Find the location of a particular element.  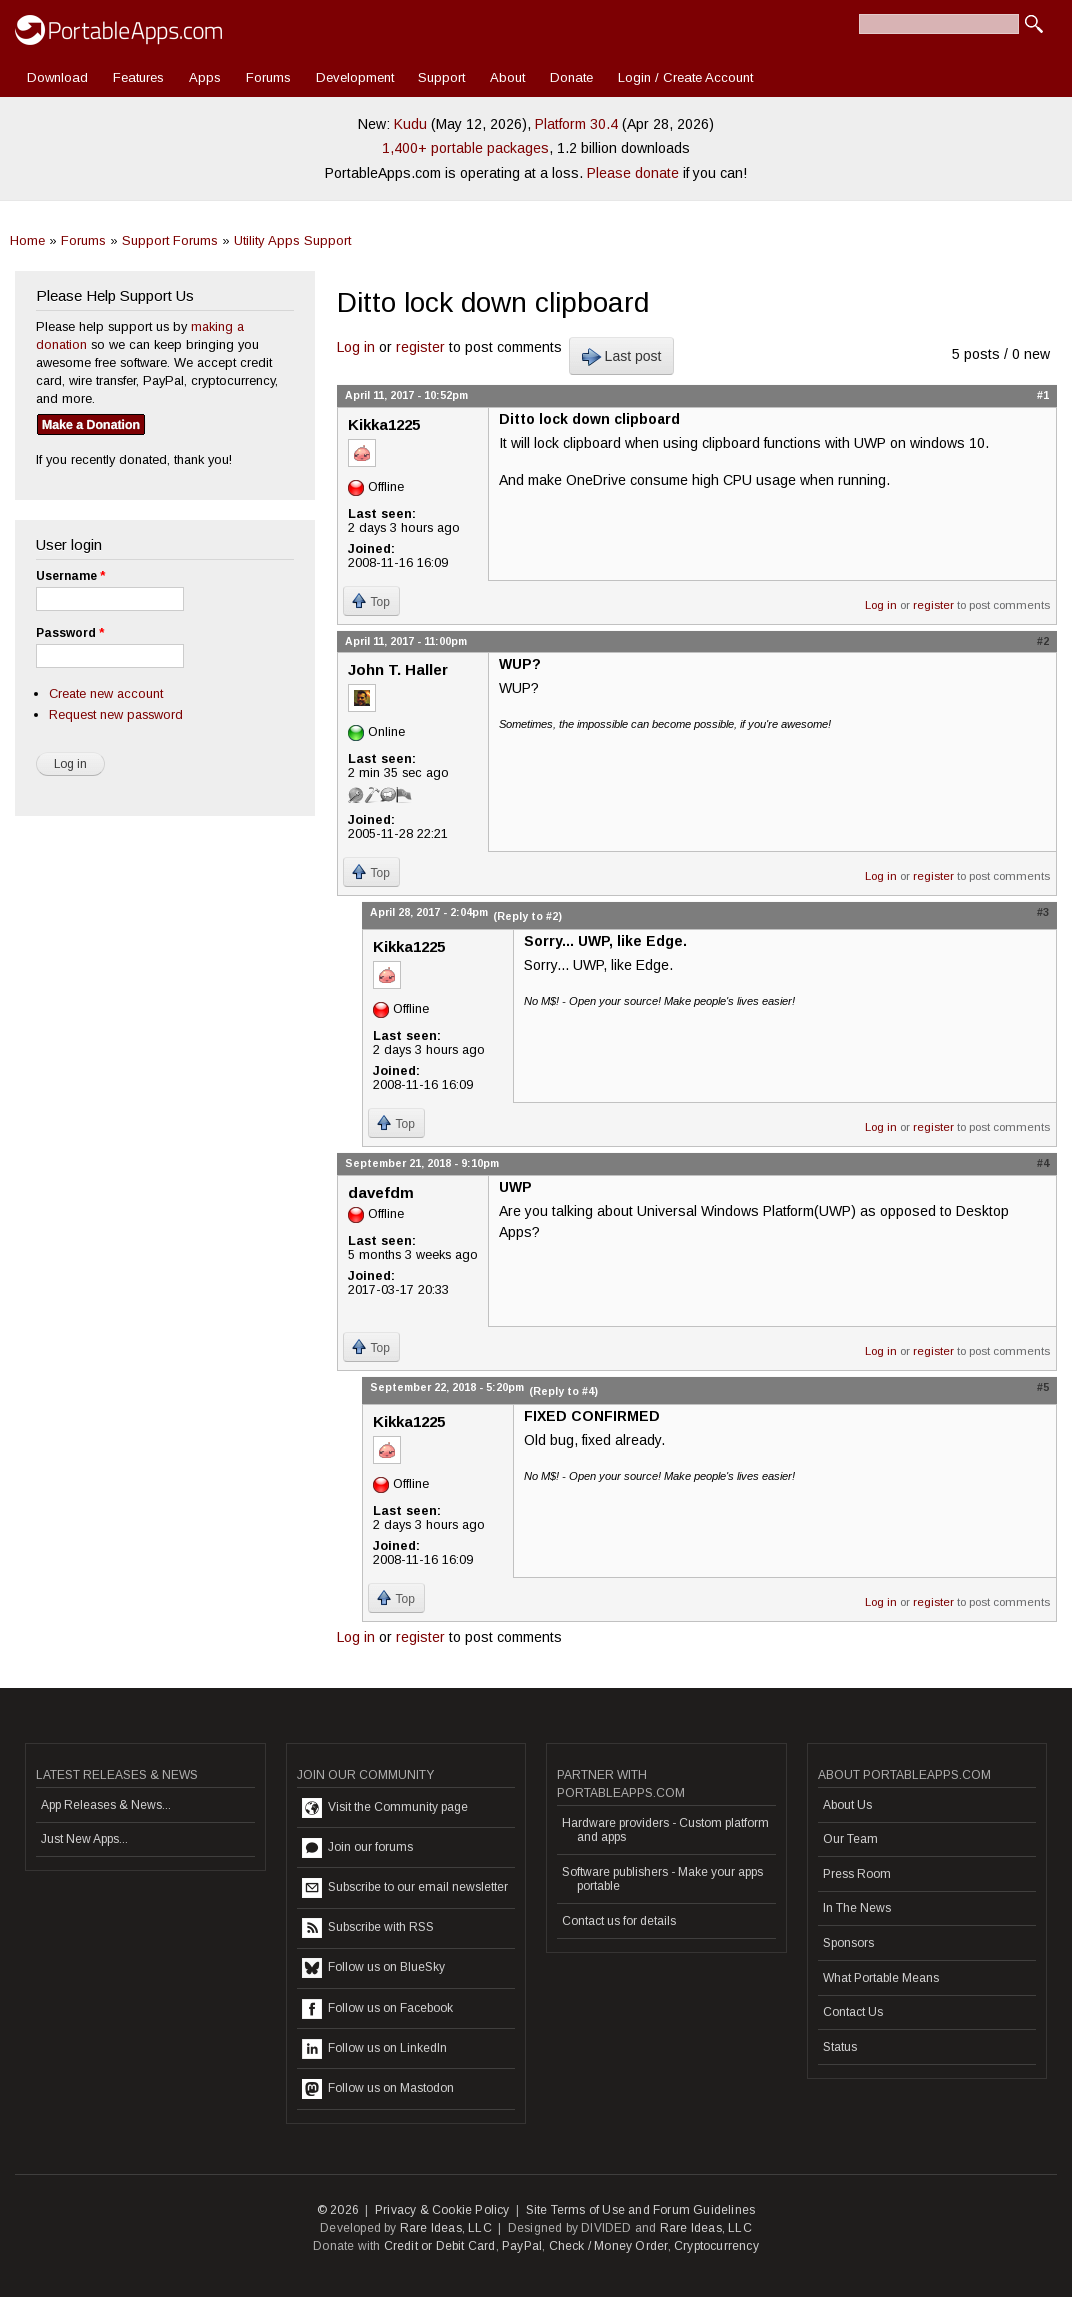

In The News is located at coordinates (857, 1908).